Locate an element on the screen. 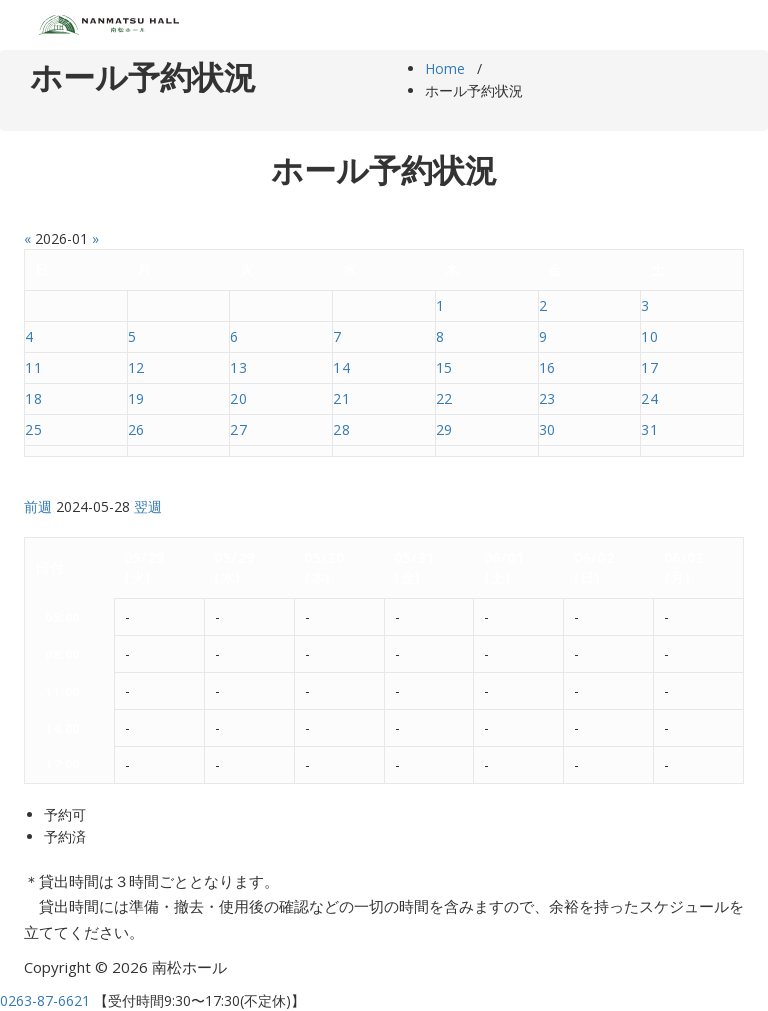 This screenshot has width=768, height=1011. 前週 is located at coordinates (38, 506).